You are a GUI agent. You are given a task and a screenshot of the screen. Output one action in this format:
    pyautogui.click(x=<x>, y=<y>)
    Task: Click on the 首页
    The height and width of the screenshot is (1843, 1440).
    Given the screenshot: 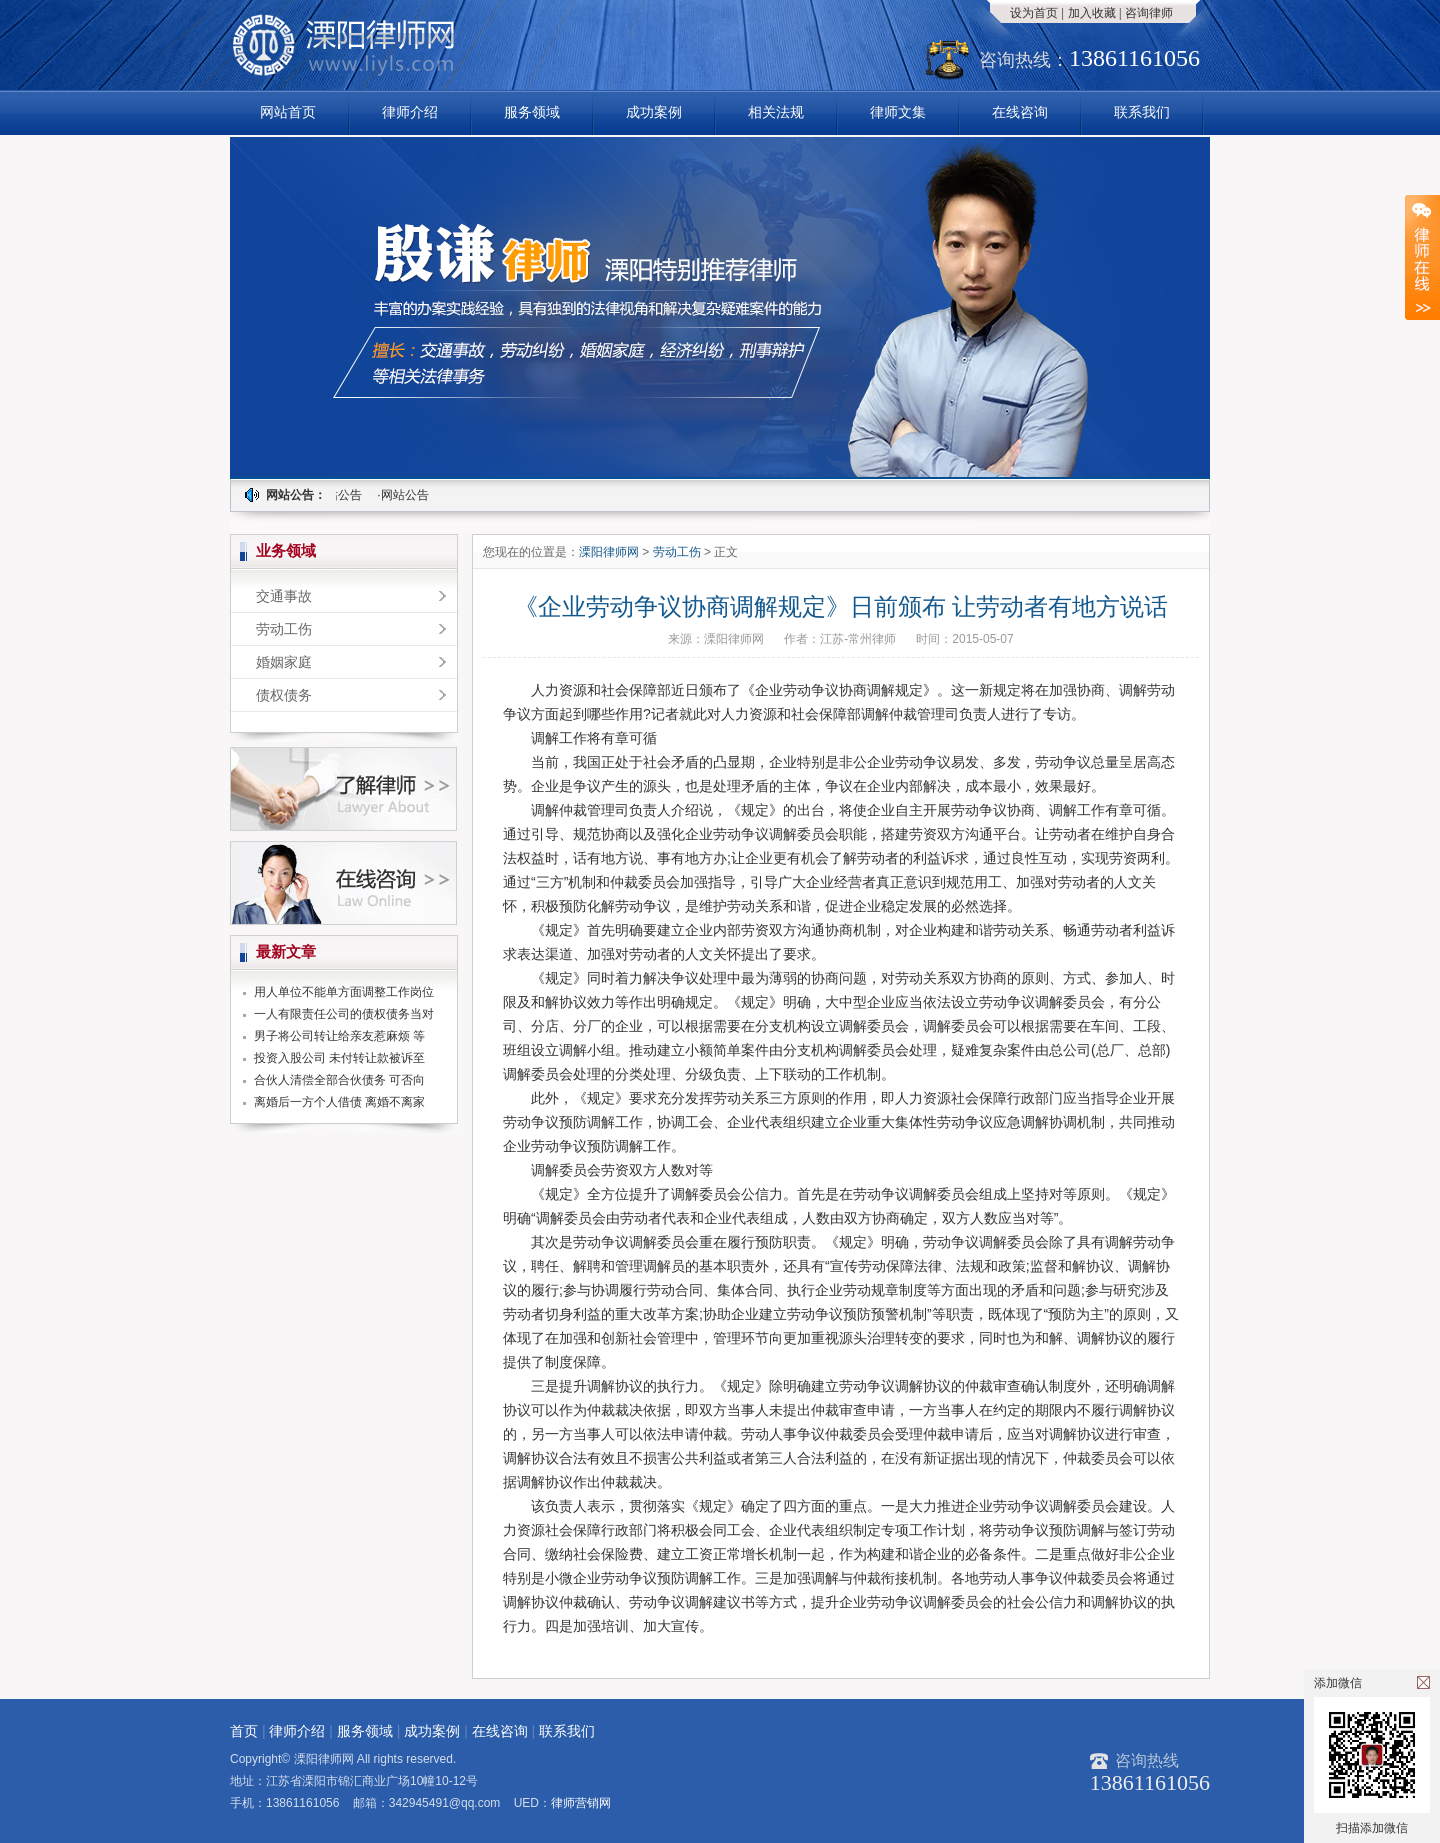 What is the action you would take?
    pyautogui.click(x=244, y=1731)
    